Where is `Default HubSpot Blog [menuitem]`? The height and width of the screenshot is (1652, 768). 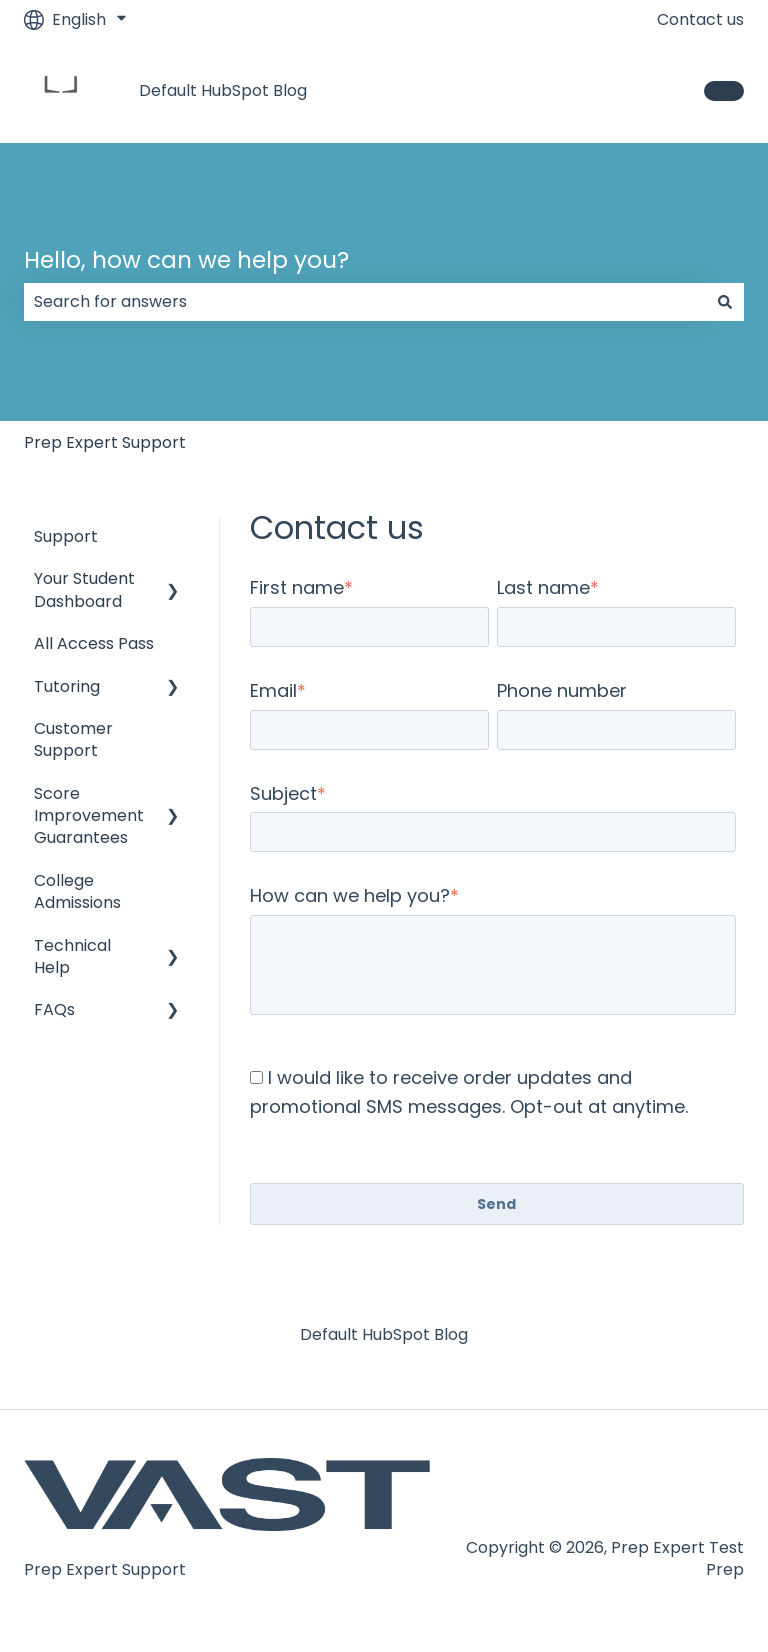 Default HubSpot Blog [menuitem] is located at coordinates (384, 1334).